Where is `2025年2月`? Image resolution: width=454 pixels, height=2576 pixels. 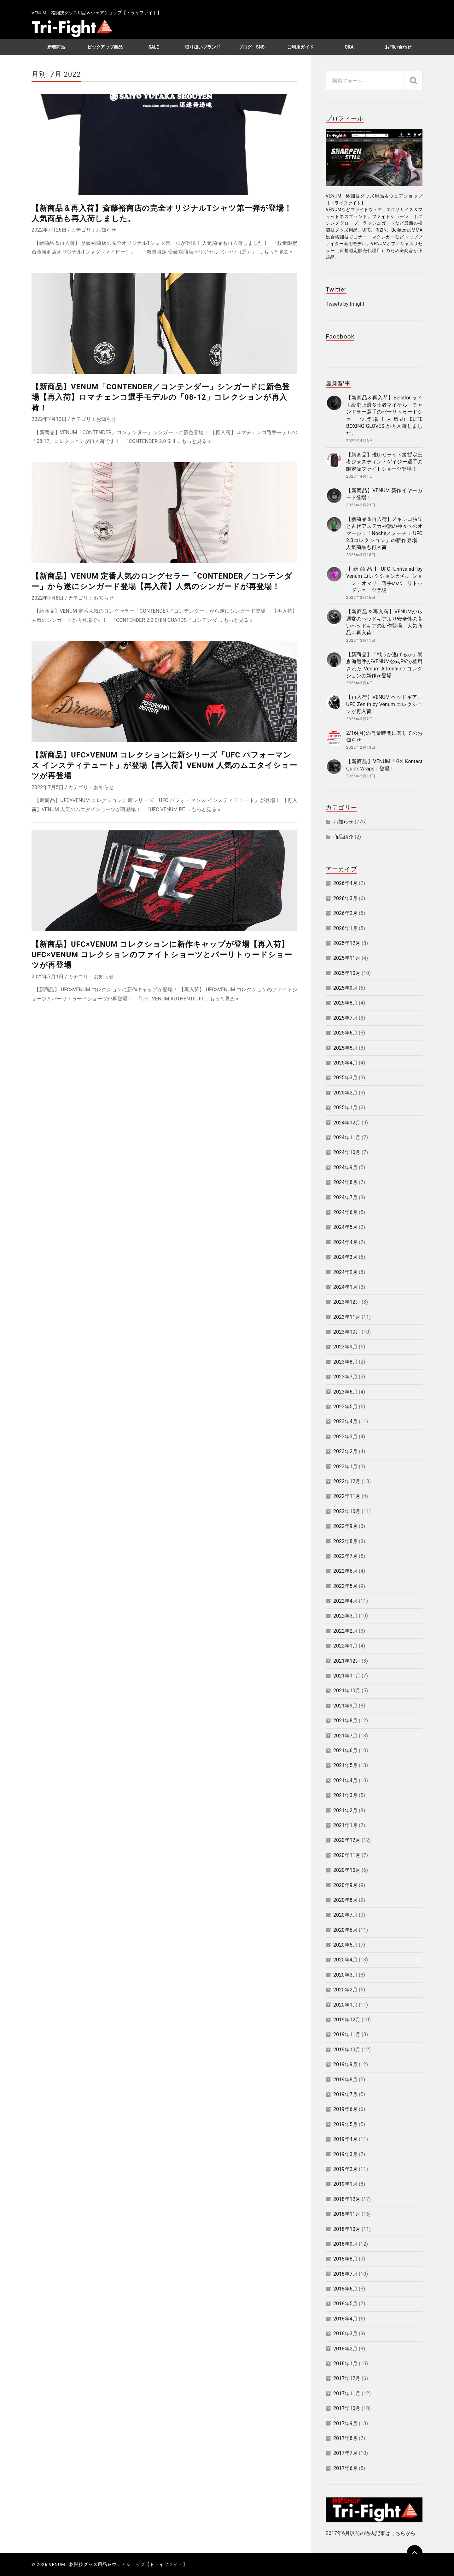 2025年2月 is located at coordinates (345, 1093).